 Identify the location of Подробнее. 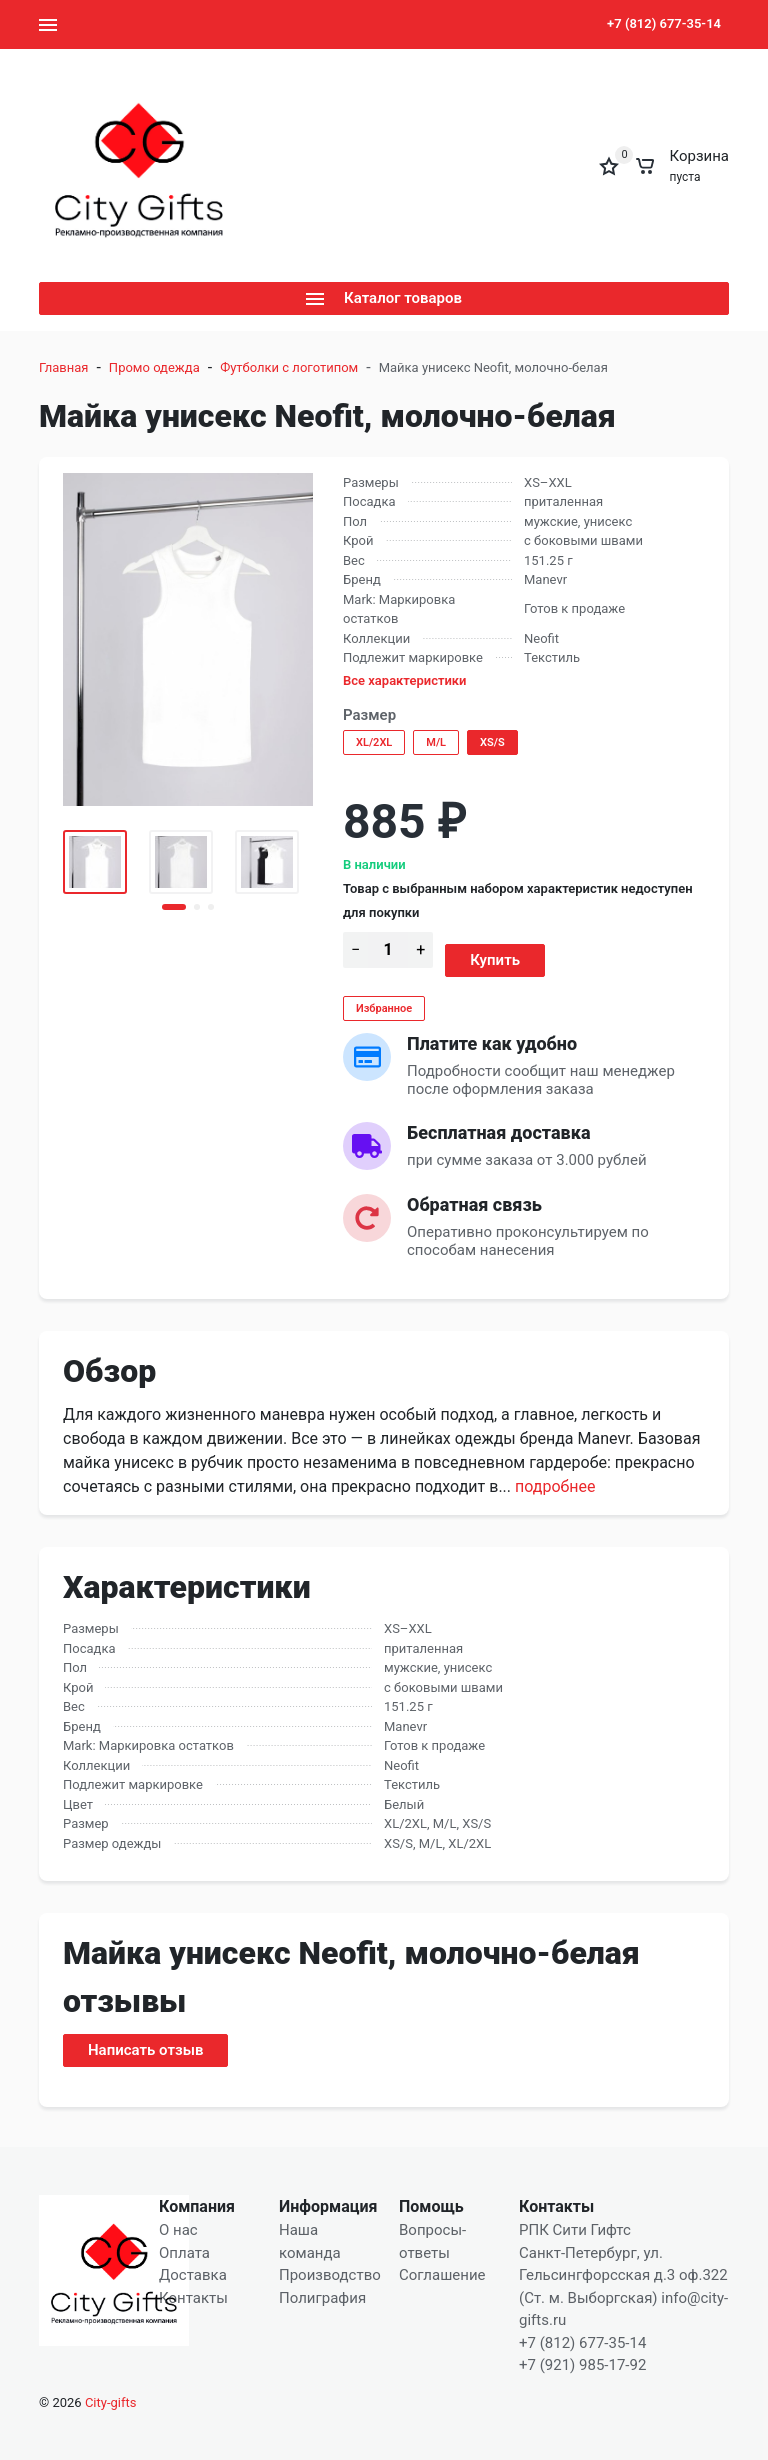
(555, 1487).